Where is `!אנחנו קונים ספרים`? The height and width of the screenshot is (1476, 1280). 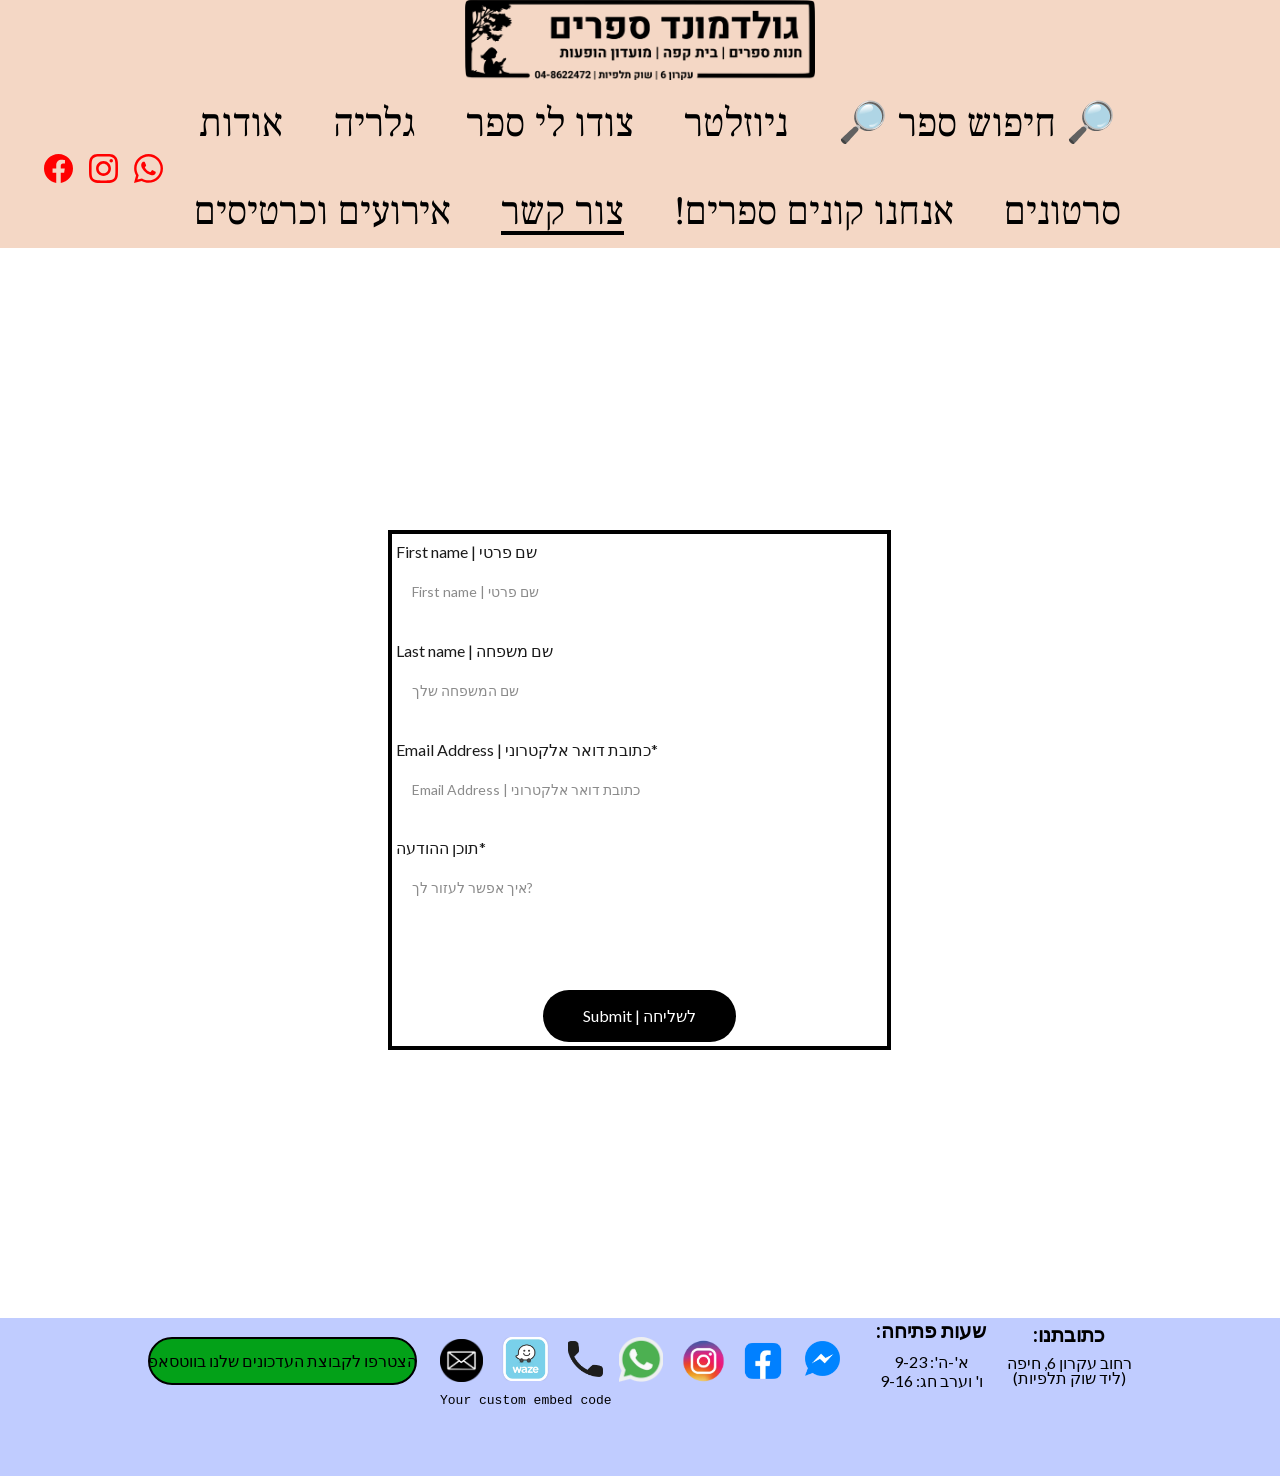
!אנחנו קונים ספרים is located at coordinates (814, 211).